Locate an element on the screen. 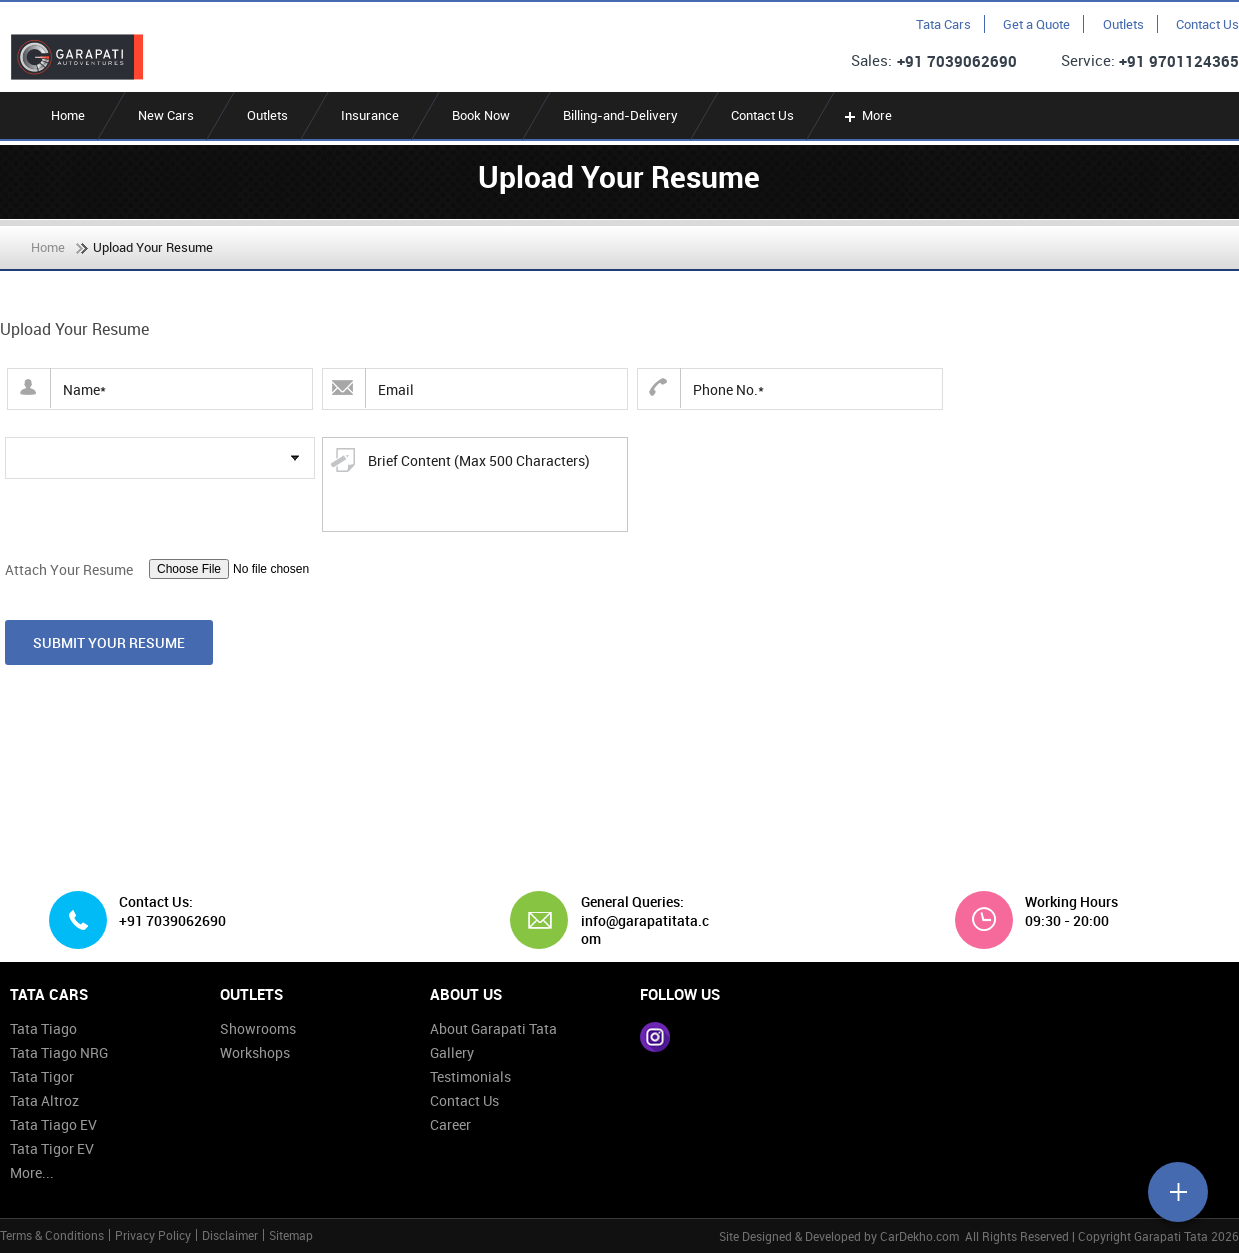 The height and width of the screenshot is (1253, 1239). Book Now is located at coordinates (481, 115).